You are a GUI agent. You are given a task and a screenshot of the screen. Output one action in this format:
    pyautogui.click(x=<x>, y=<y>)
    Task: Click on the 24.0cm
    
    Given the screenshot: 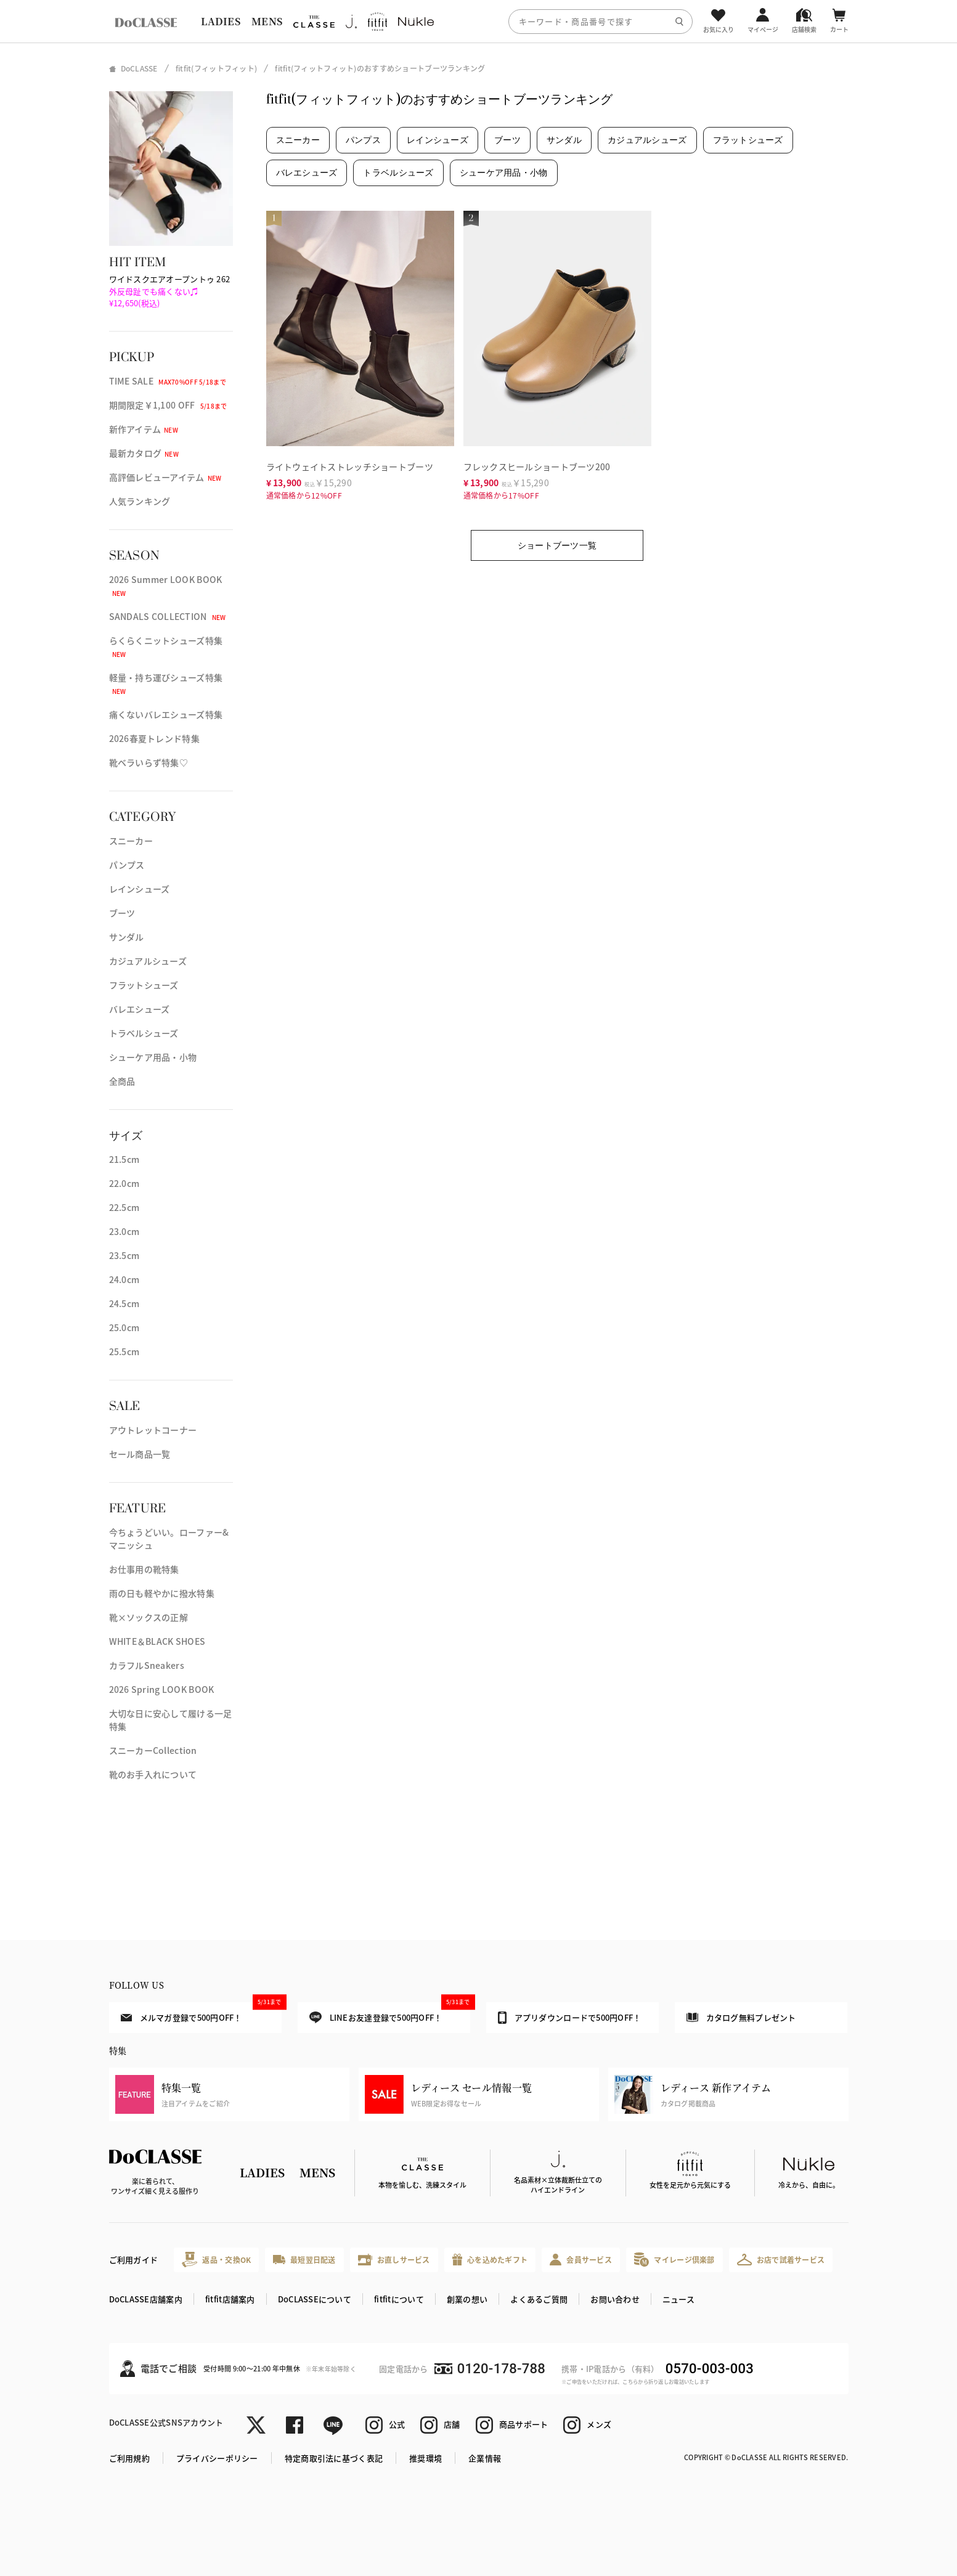 What is the action you would take?
    pyautogui.click(x=124, y=1279)
    